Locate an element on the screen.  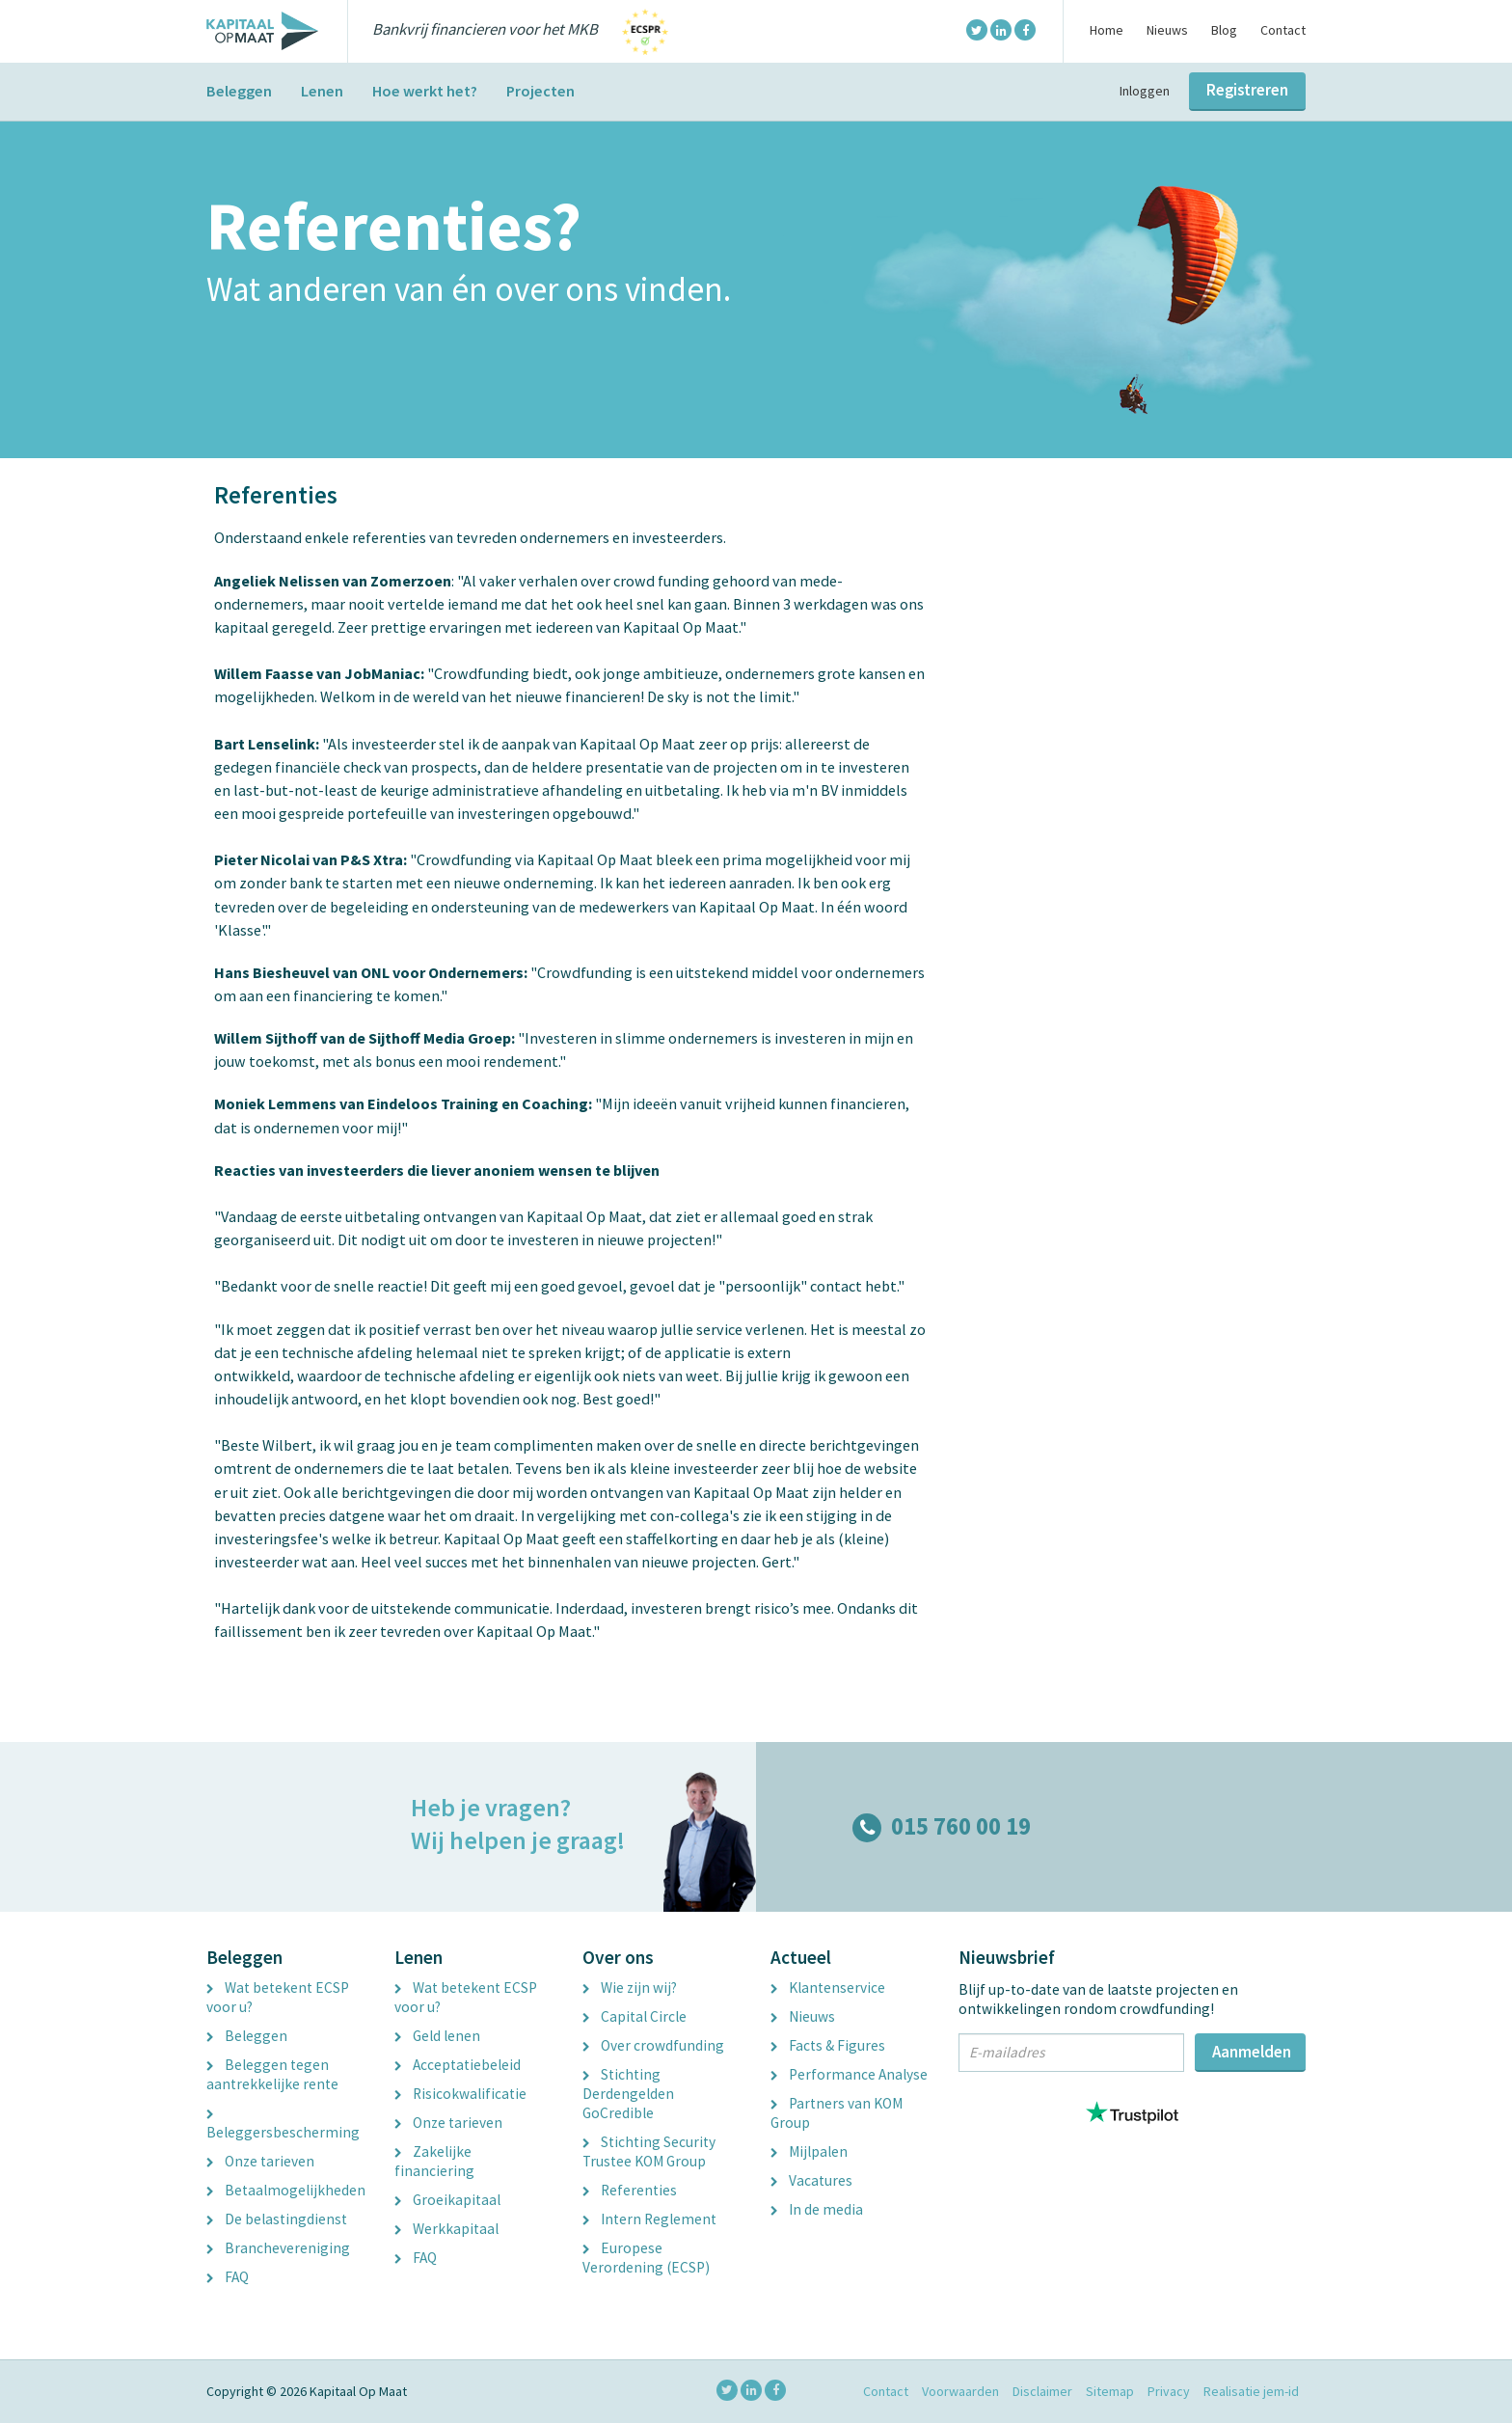
Contact is located at coordinates (1283, 30).